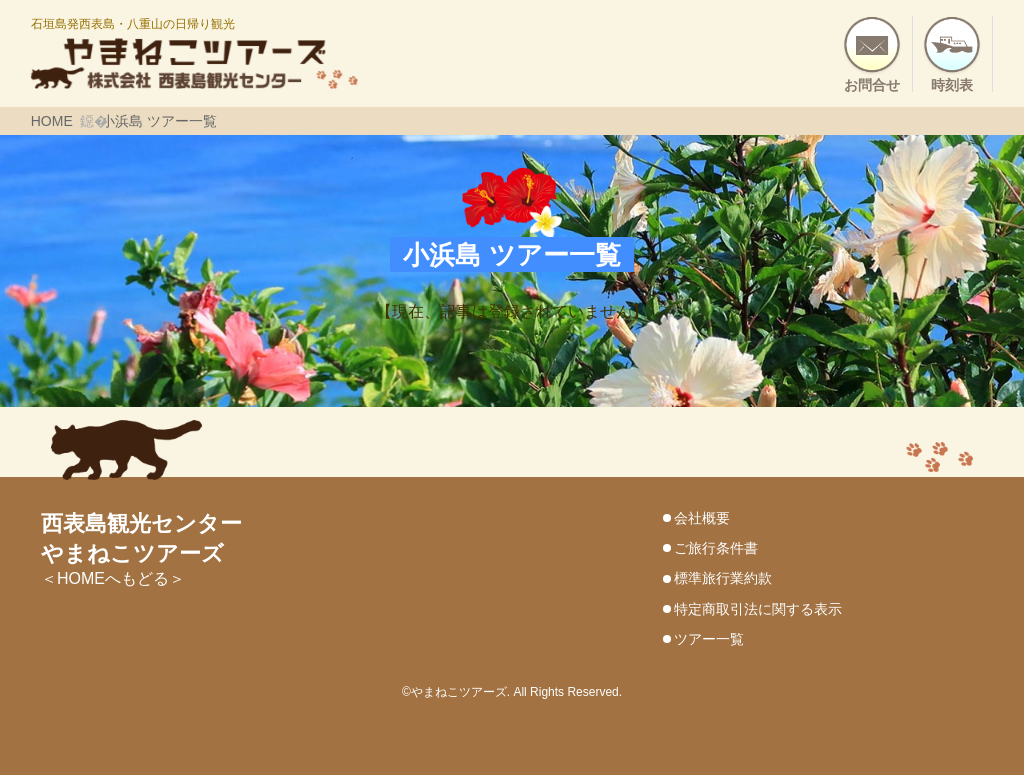  Describe the element at coordinates (702, 518) in the screenshot. I see `会社概要` at that location.